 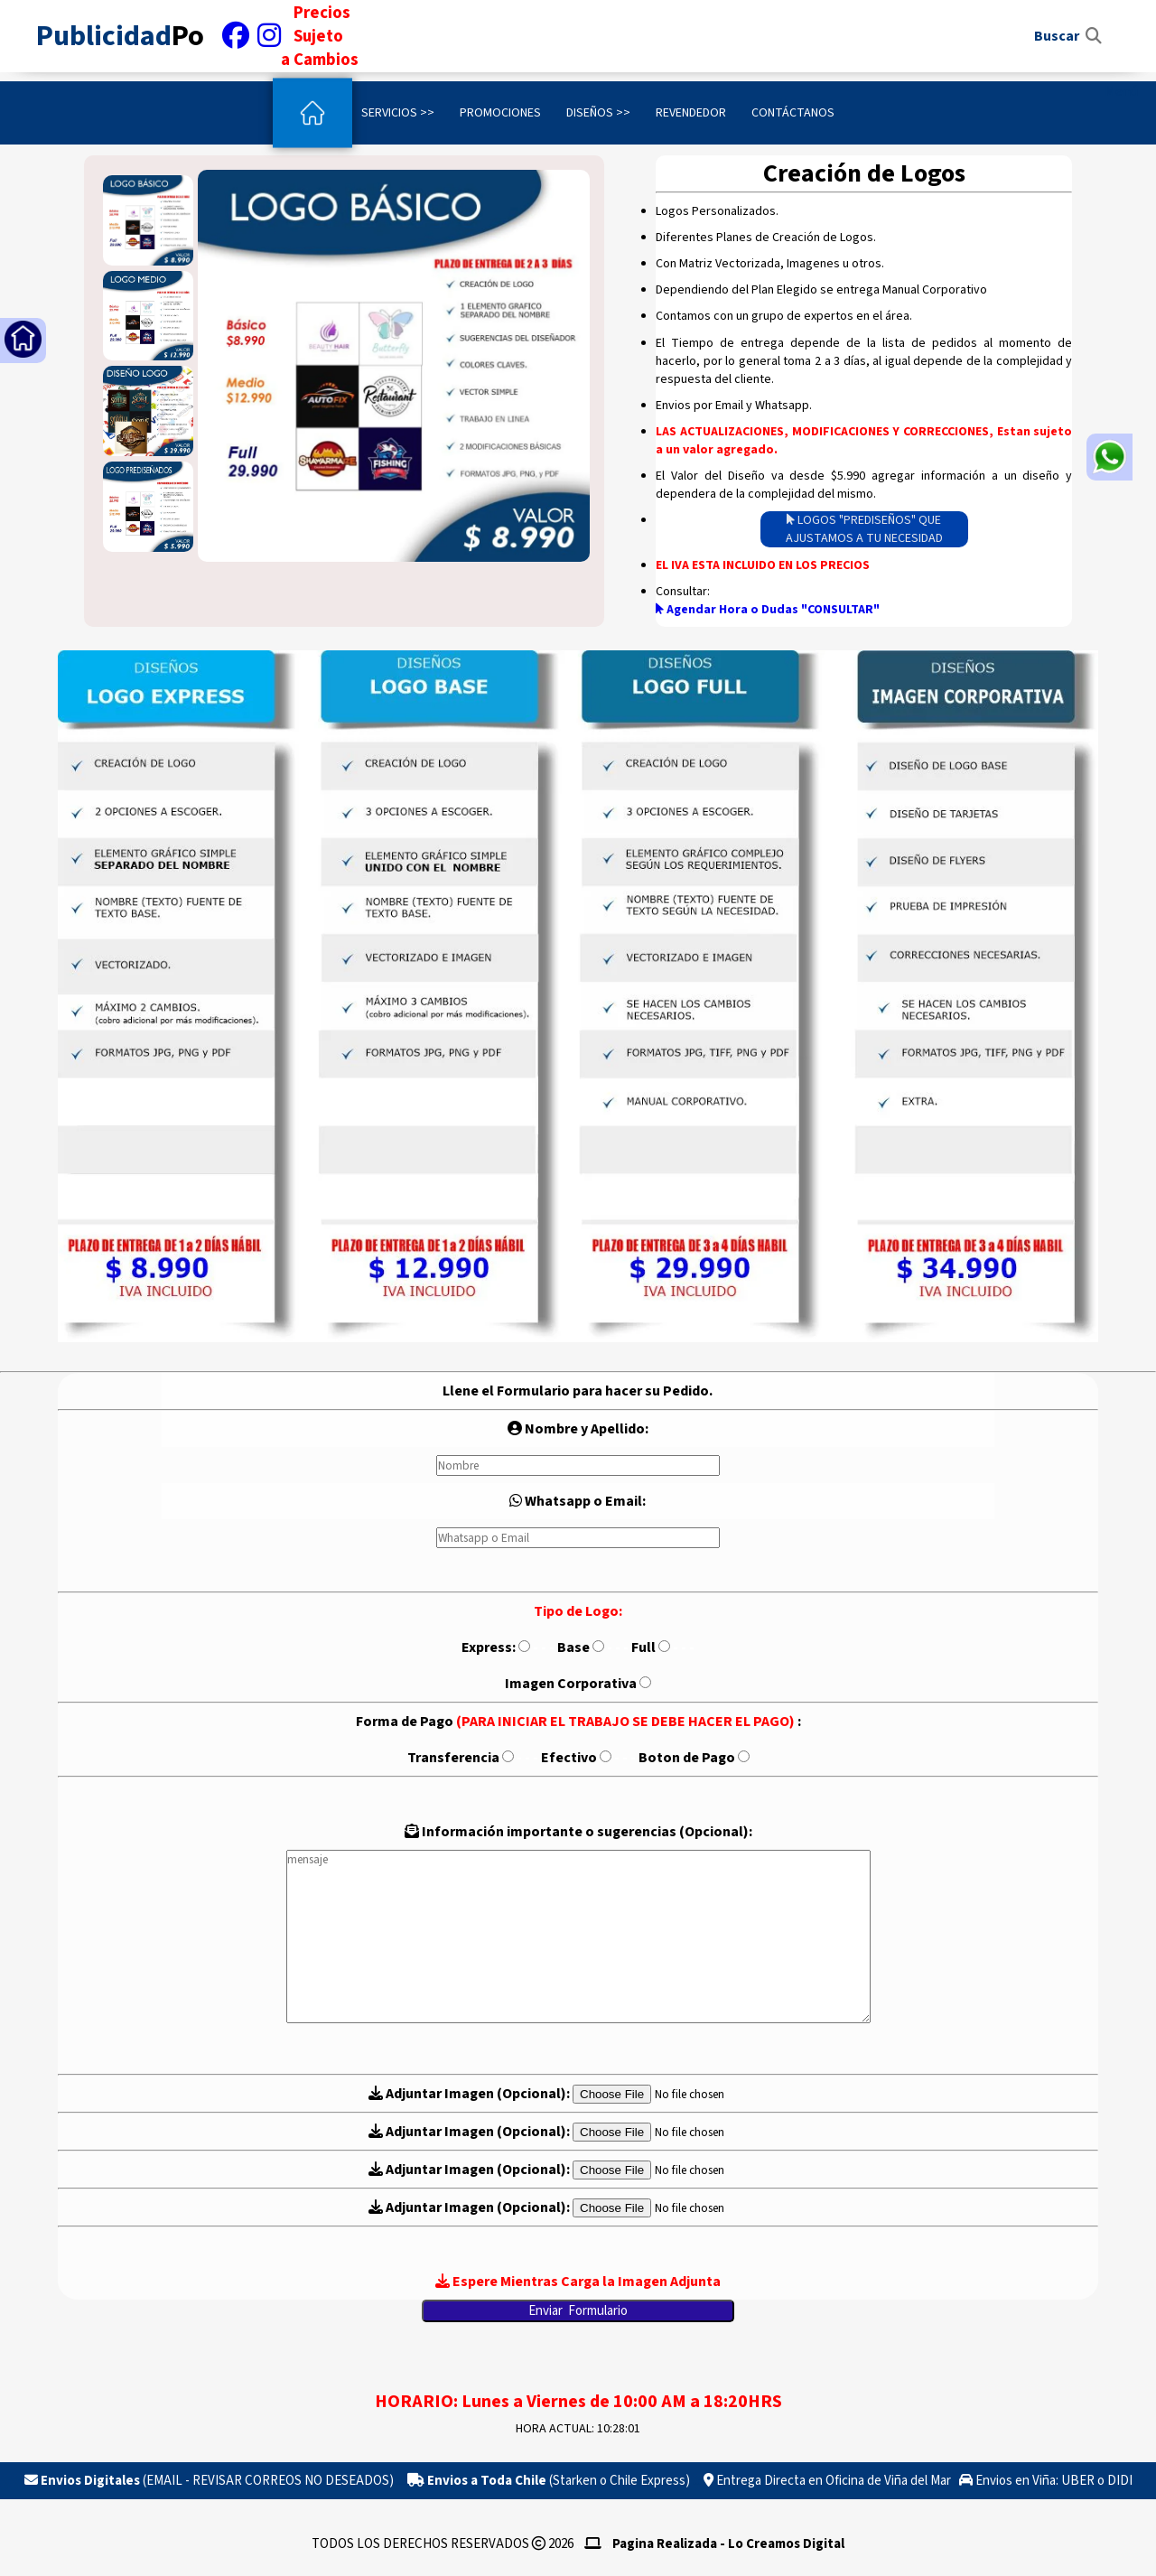 What do you see at coordinates (792, 113) in the screenshot?
I see `Contáctanos` at bounding box center [792, 113].